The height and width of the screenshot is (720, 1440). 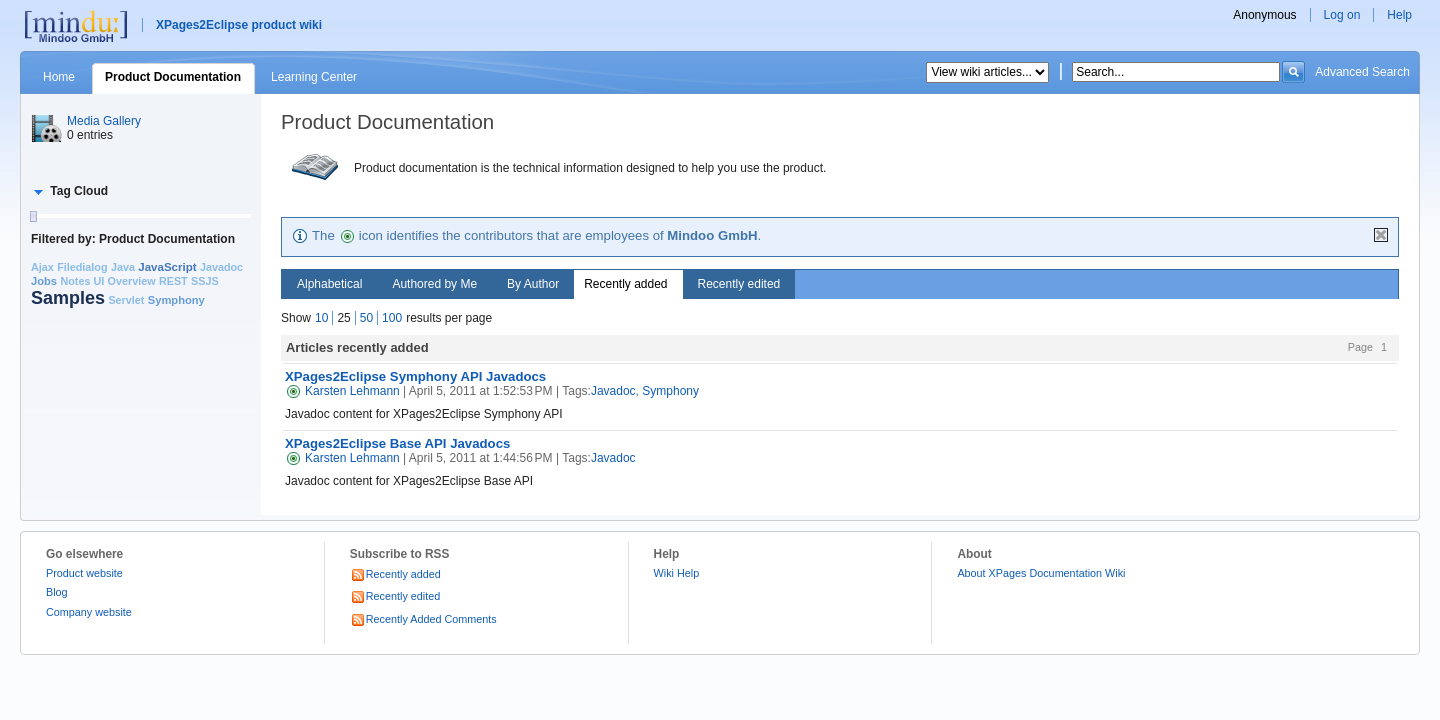 What do you see at coordinates (123, 267) in the screenshot?
I see `Java` at bounding box center [123, 267].